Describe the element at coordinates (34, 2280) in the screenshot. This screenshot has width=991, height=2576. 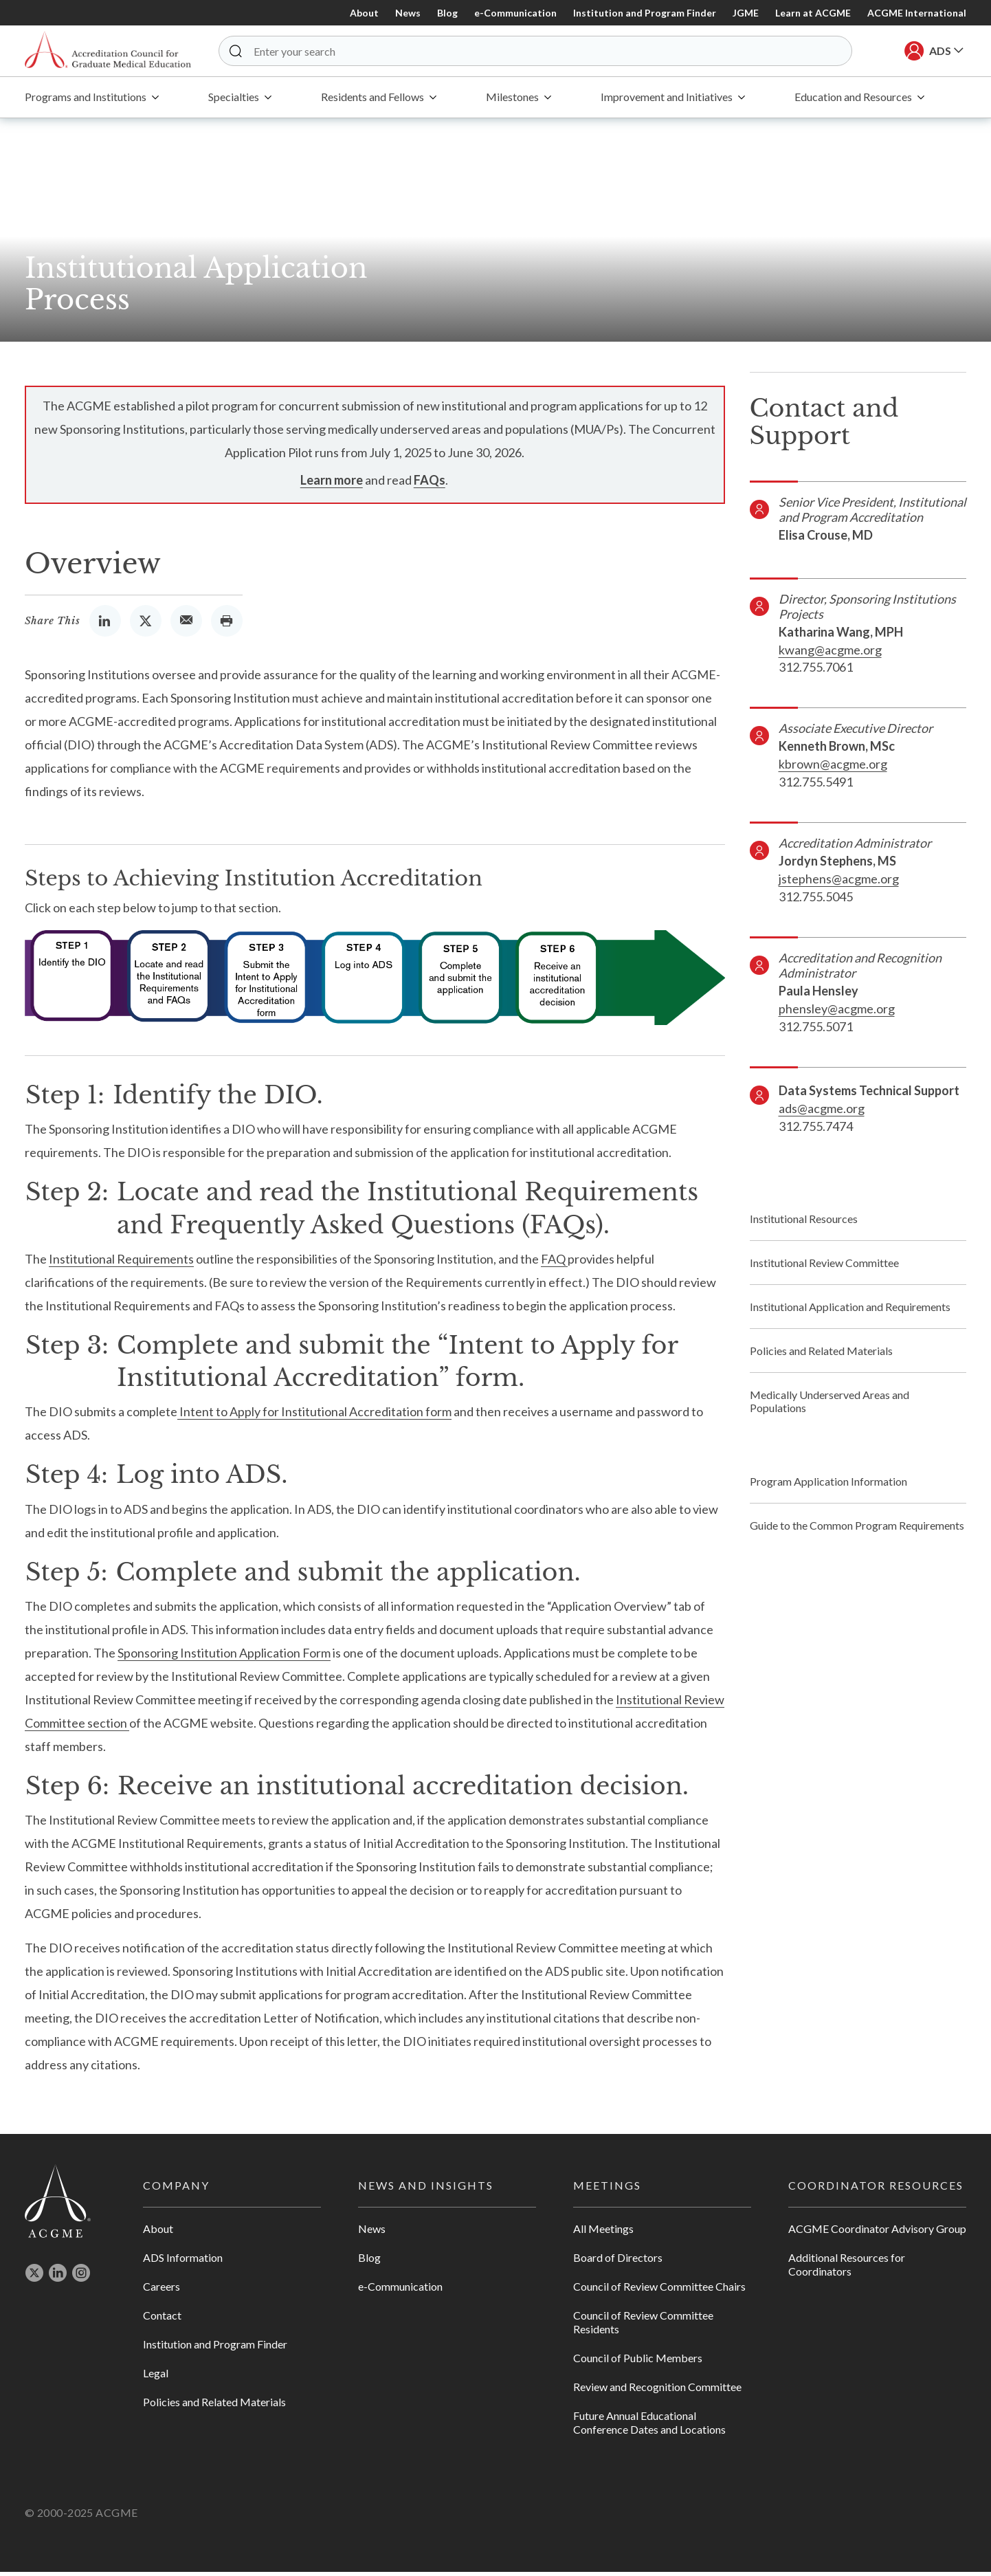
I see `[Opens in new tab]` at that location.